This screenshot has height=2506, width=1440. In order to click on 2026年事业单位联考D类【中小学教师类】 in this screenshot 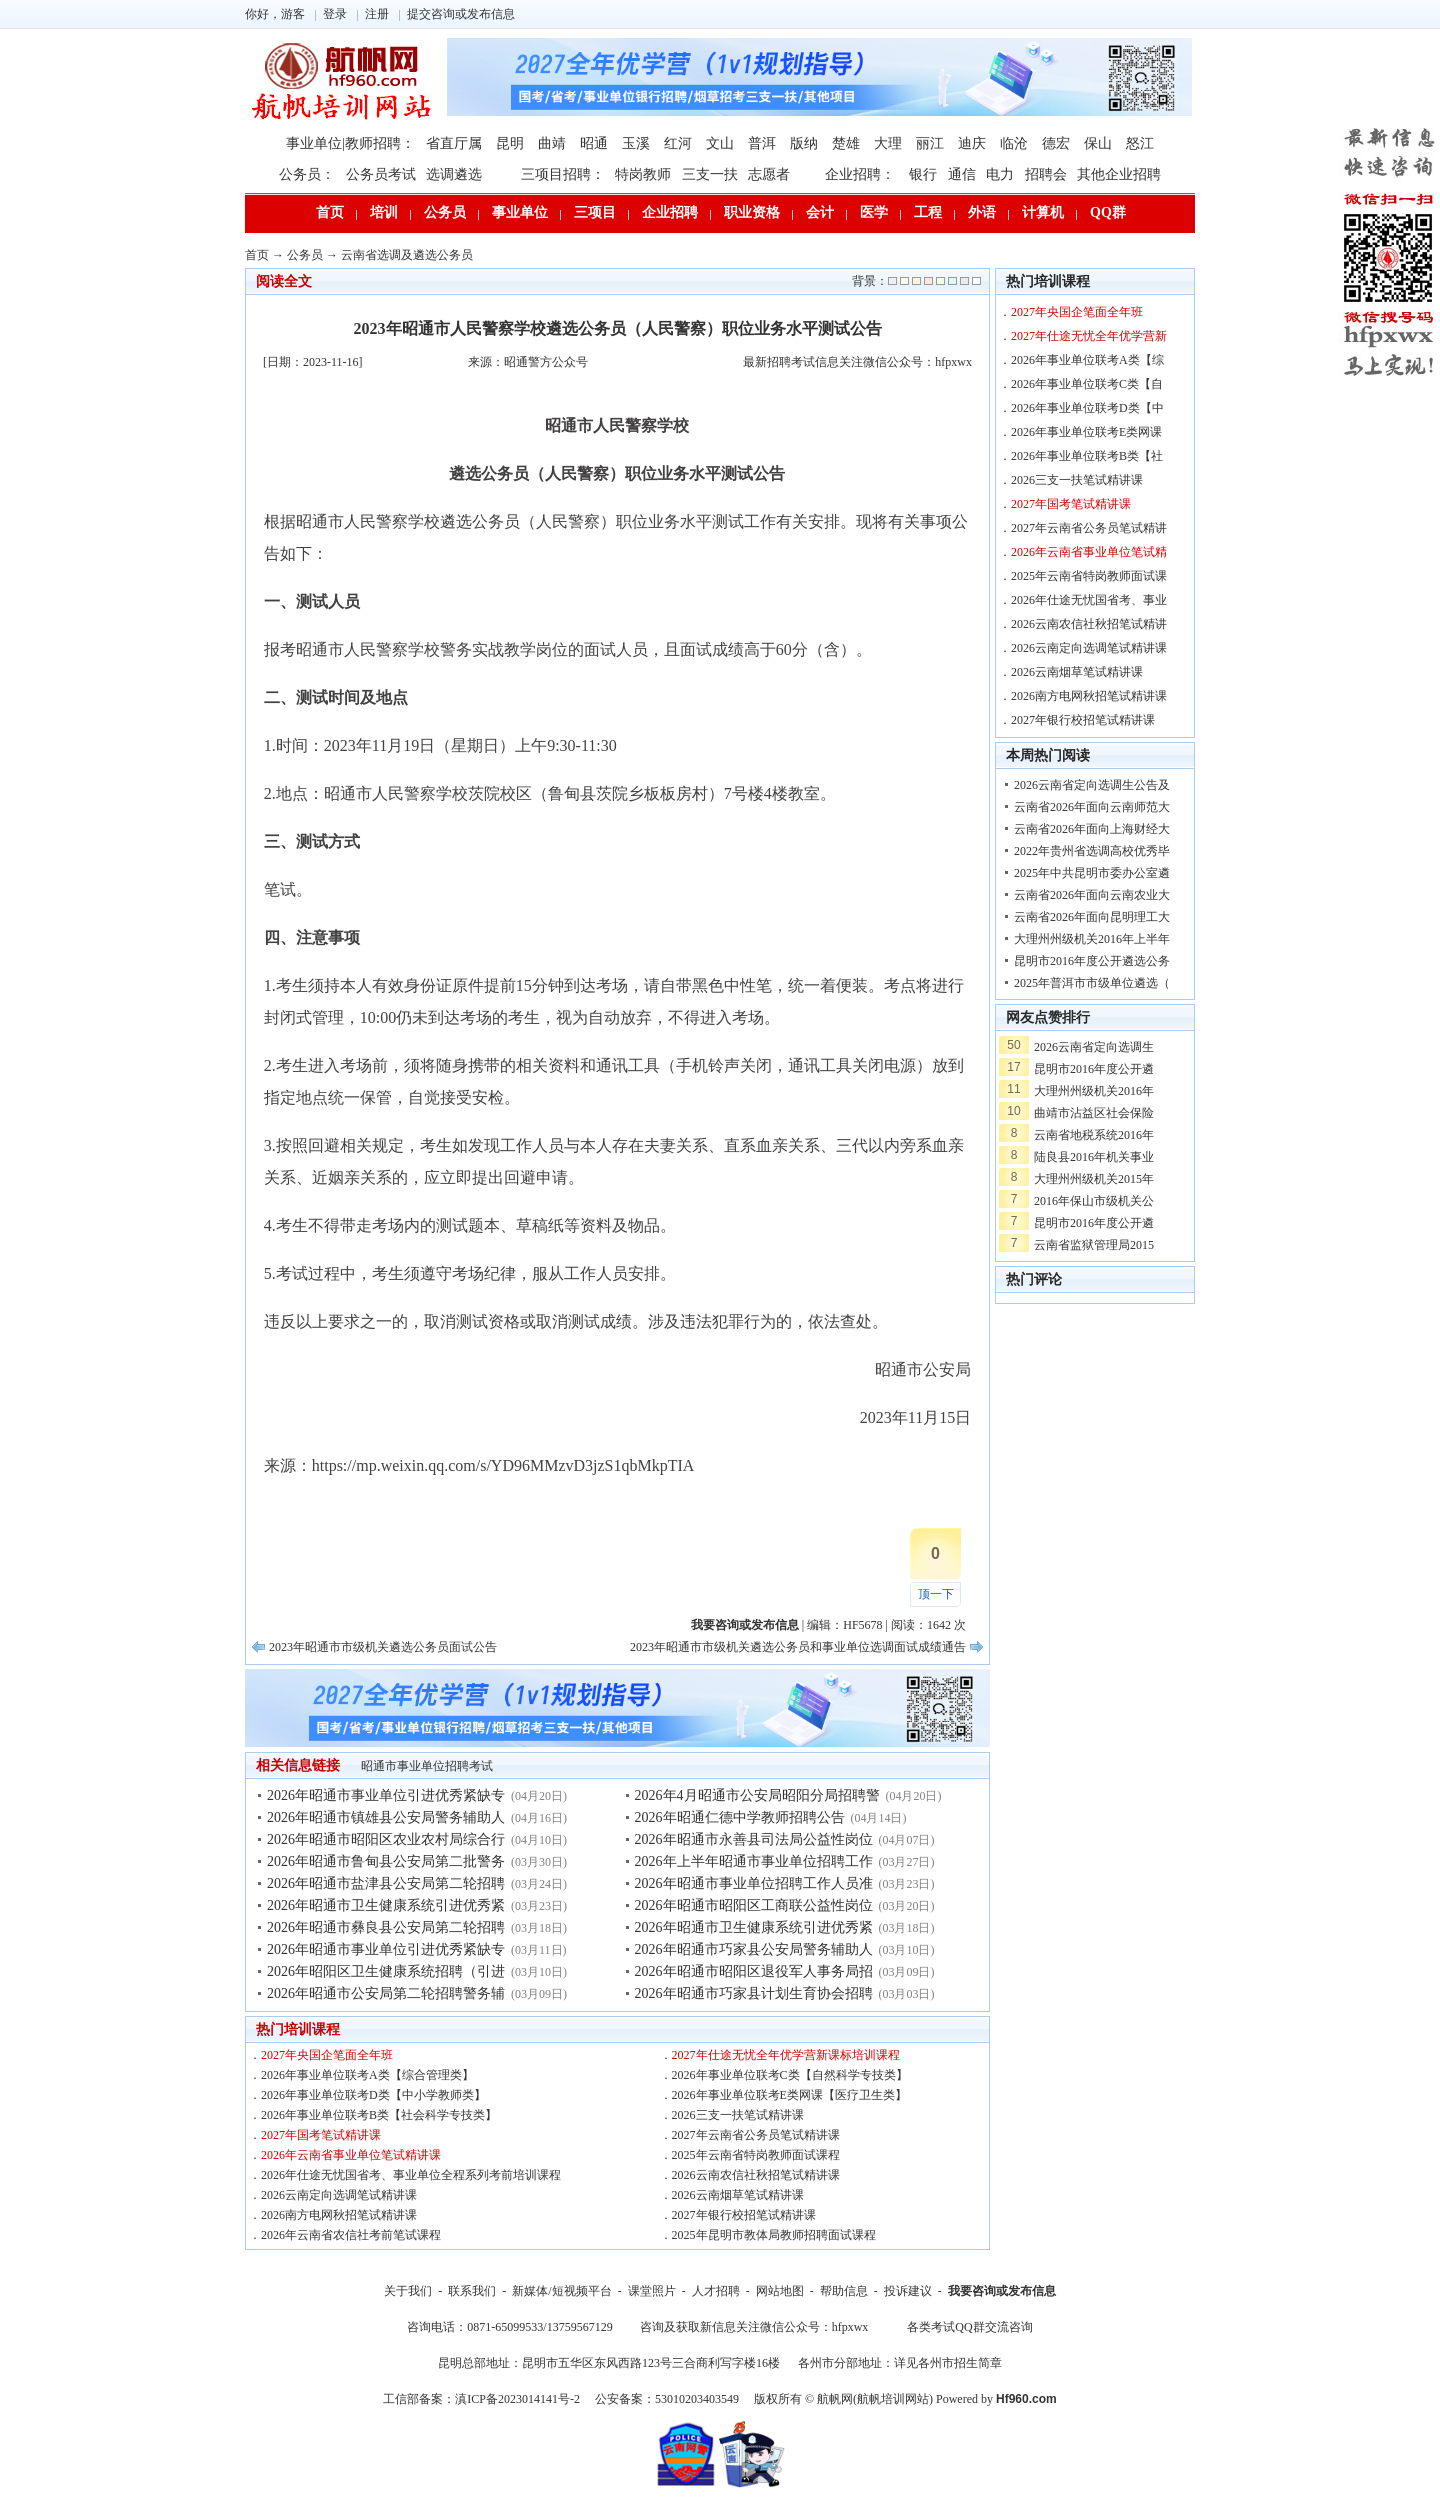, I will do `click(373, 2095)`.